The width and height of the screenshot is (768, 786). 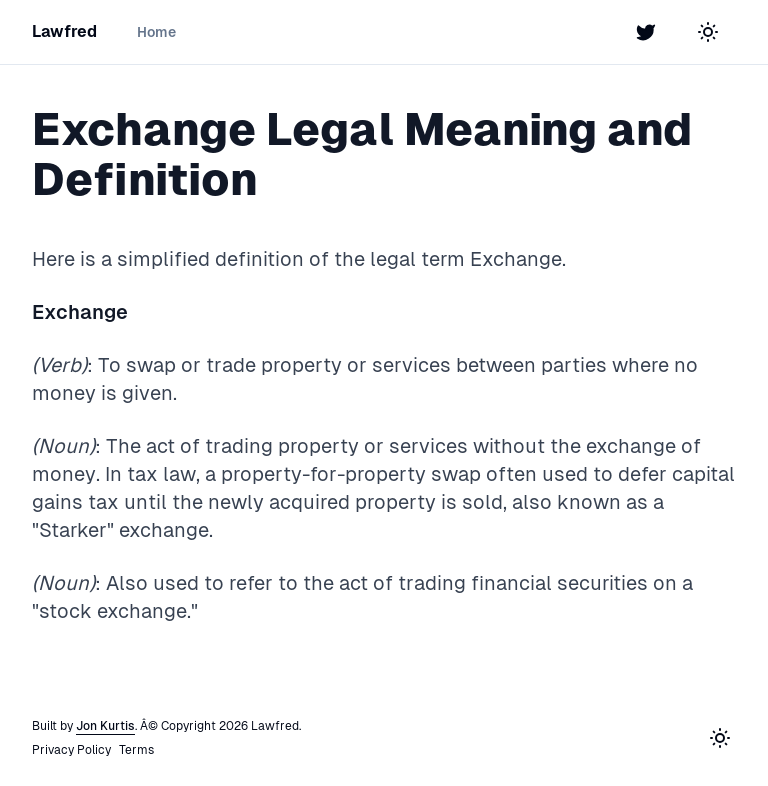 I want to click on Home, so click(x=156, y=32).